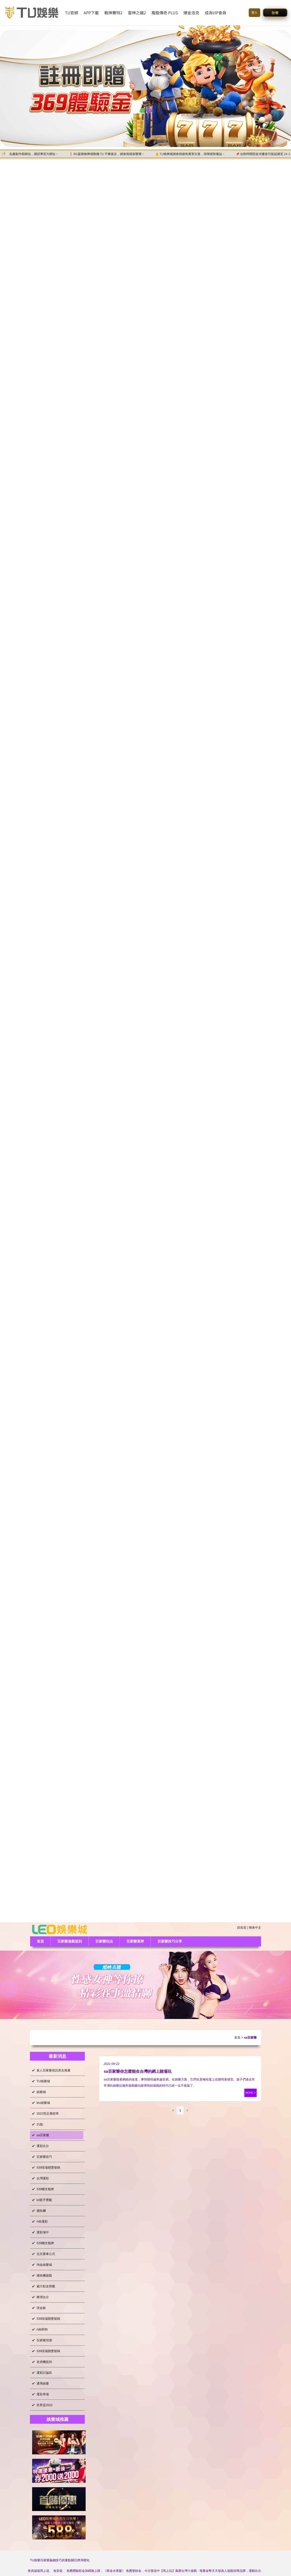  I want to click on 老虎機規則, so click(44, 2362).